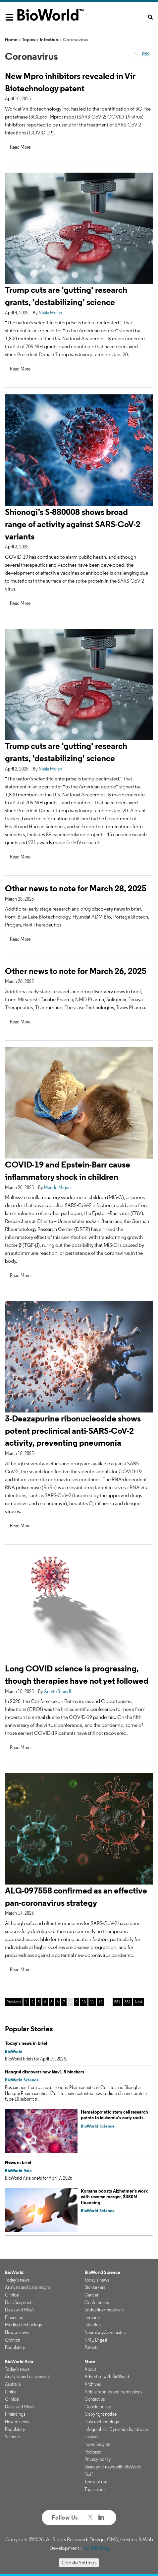  What do you see at coordinates (106, 2376) in the screenshot?
I see `Advertise with BioWorld` at bounding box center [106, 2376].